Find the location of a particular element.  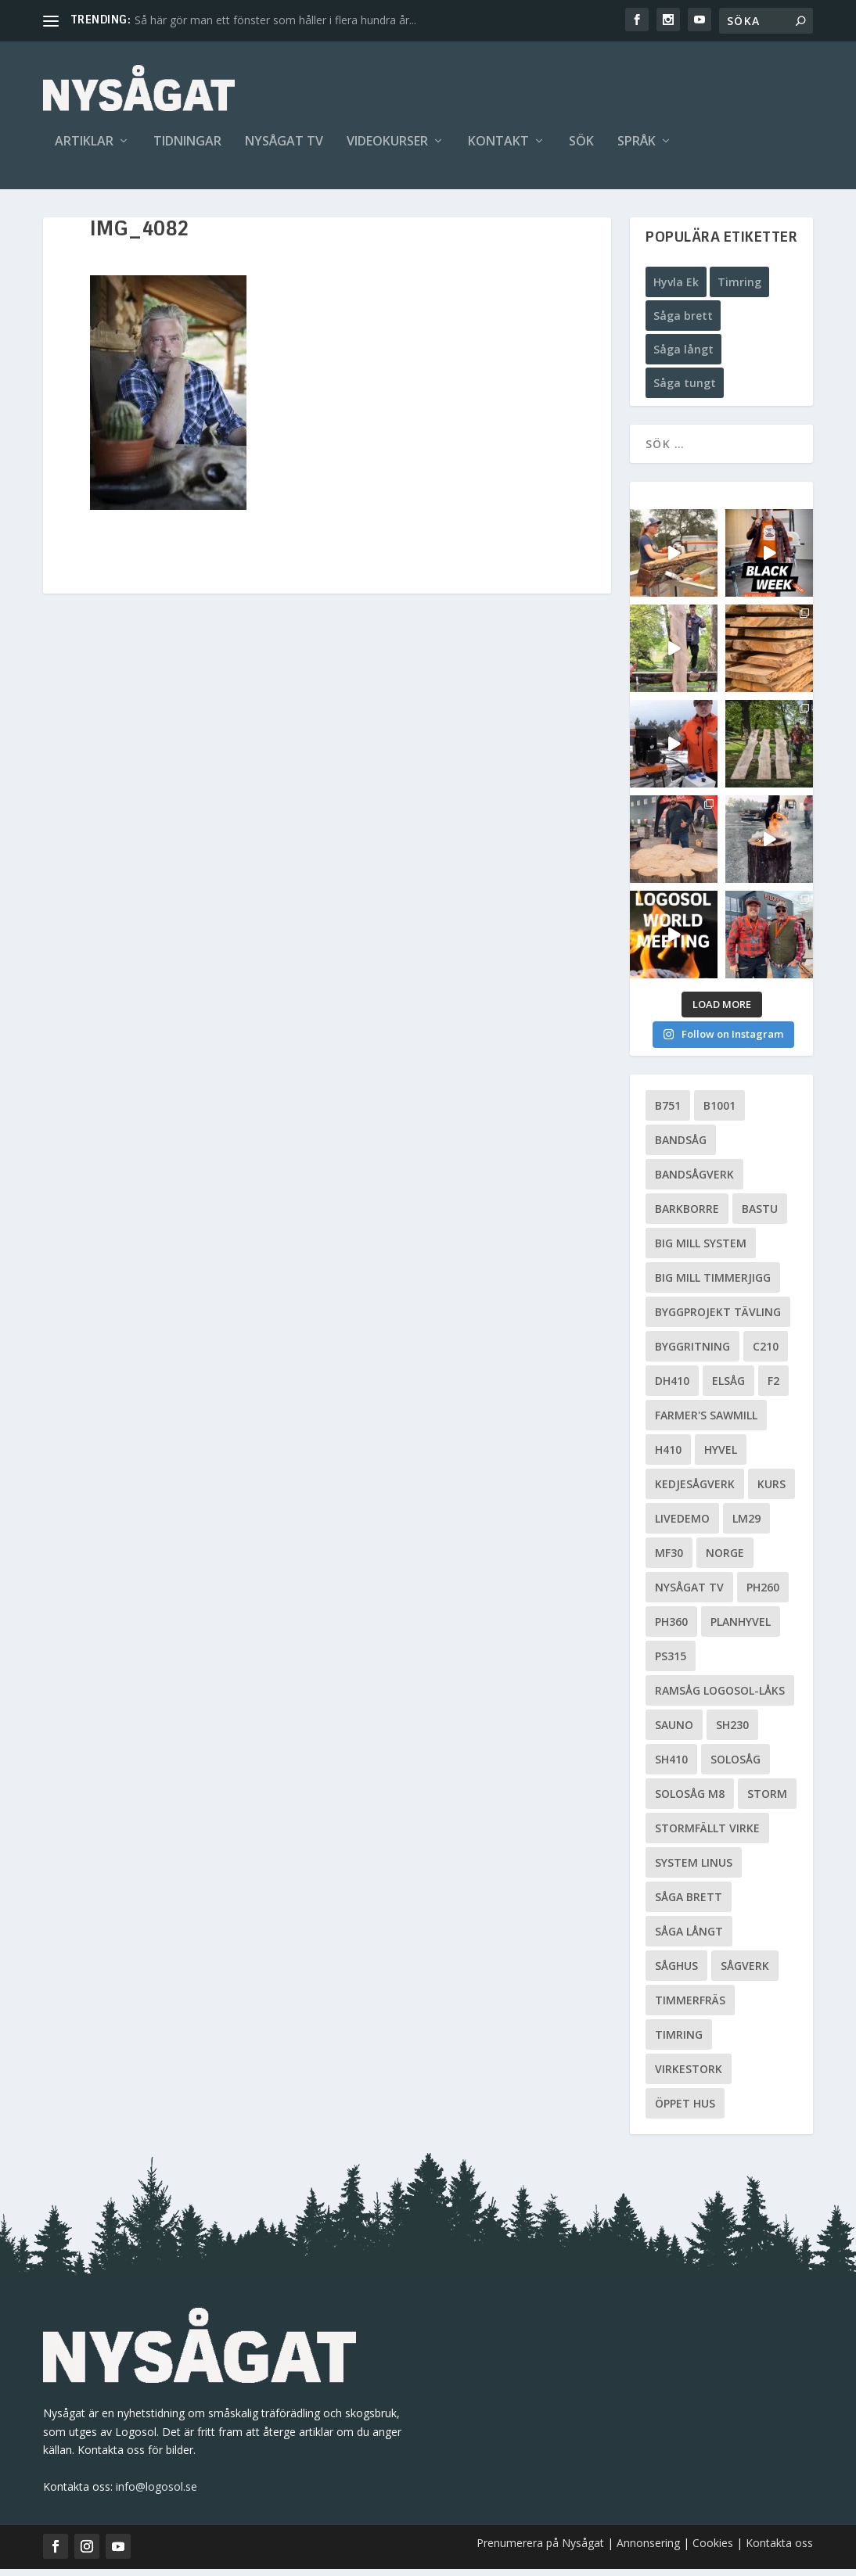

Elsåg [Elsåg (17 objekt)] is located at coordinates (728, 1387).